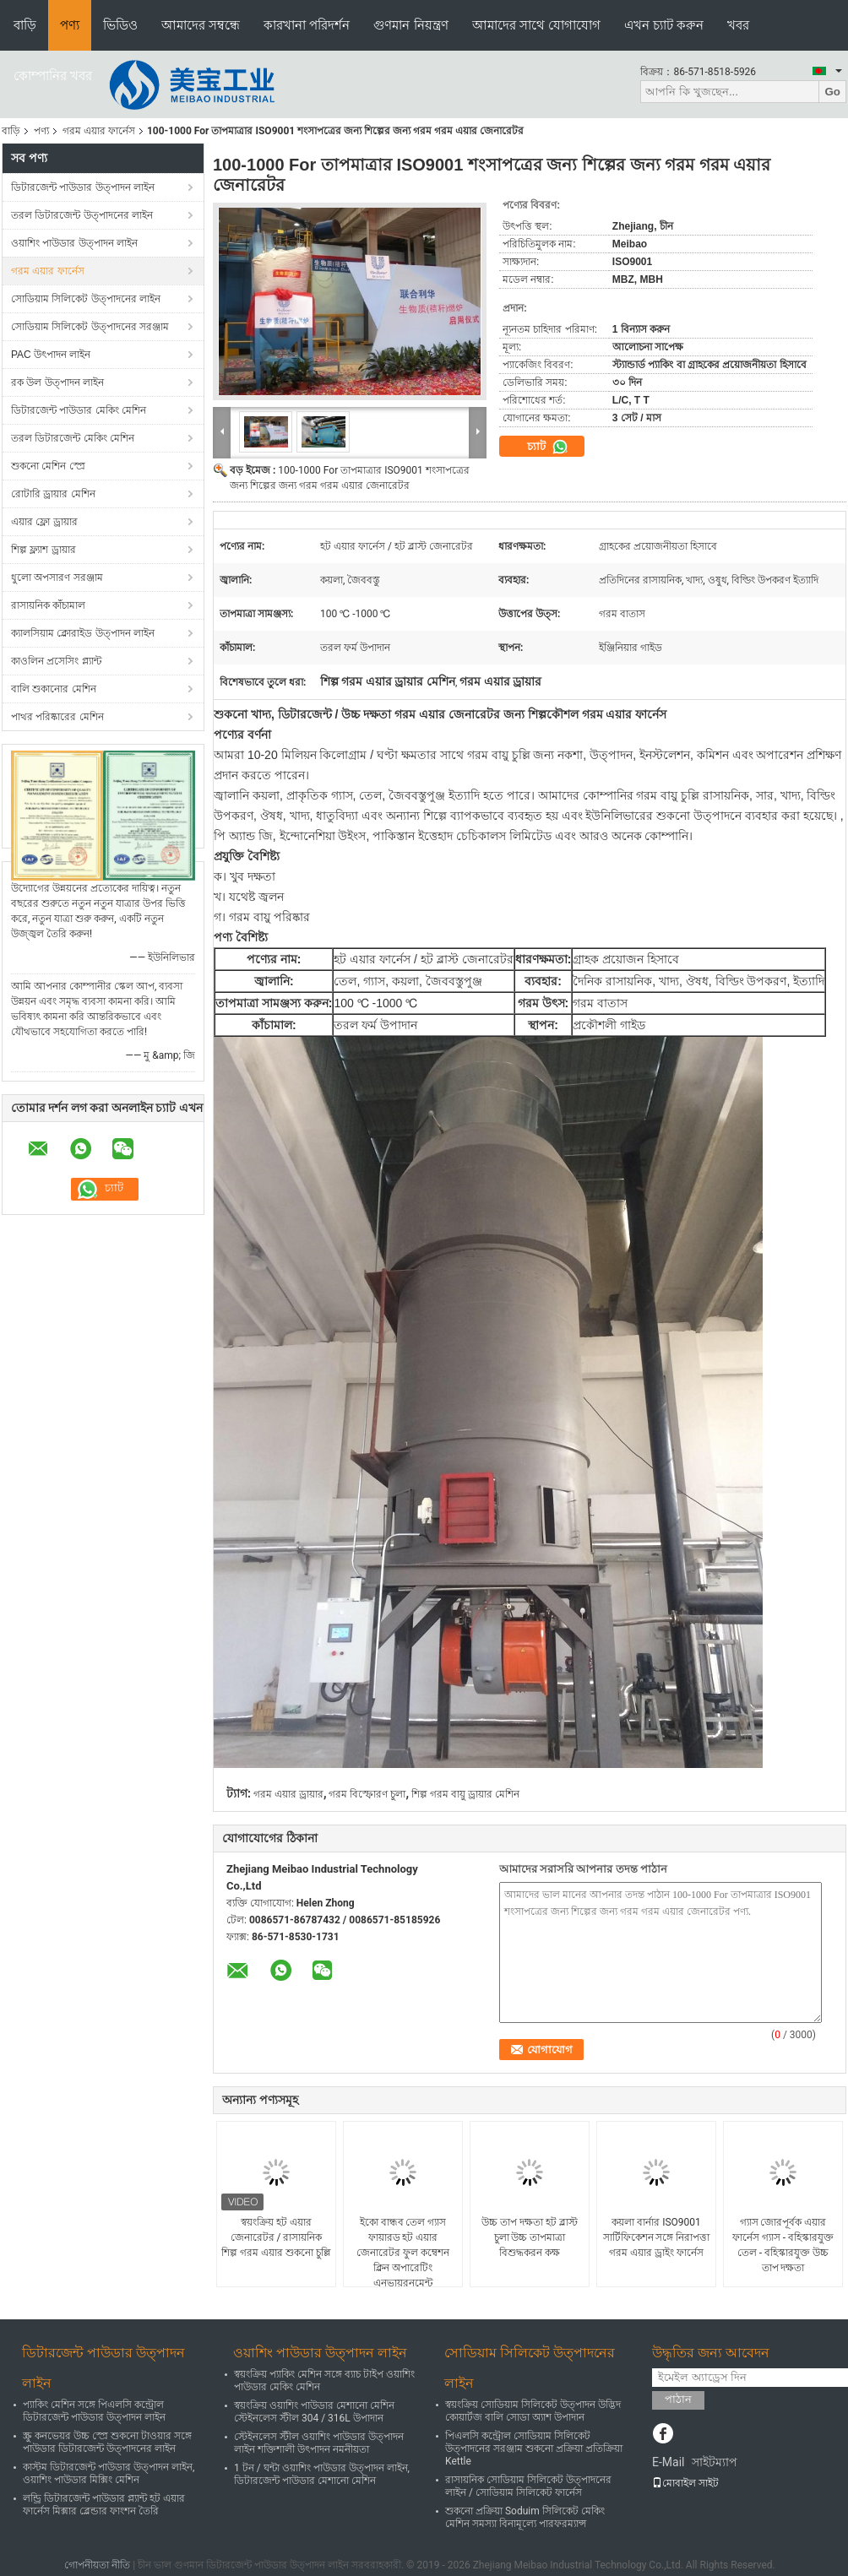 The width and height of the screenshot is (848, 2576). Describe the element at coordinates (82, 215) in the screenshot. I see `তরল ডিটারজেন্ট উত্পাদনের লাইন` at that location.